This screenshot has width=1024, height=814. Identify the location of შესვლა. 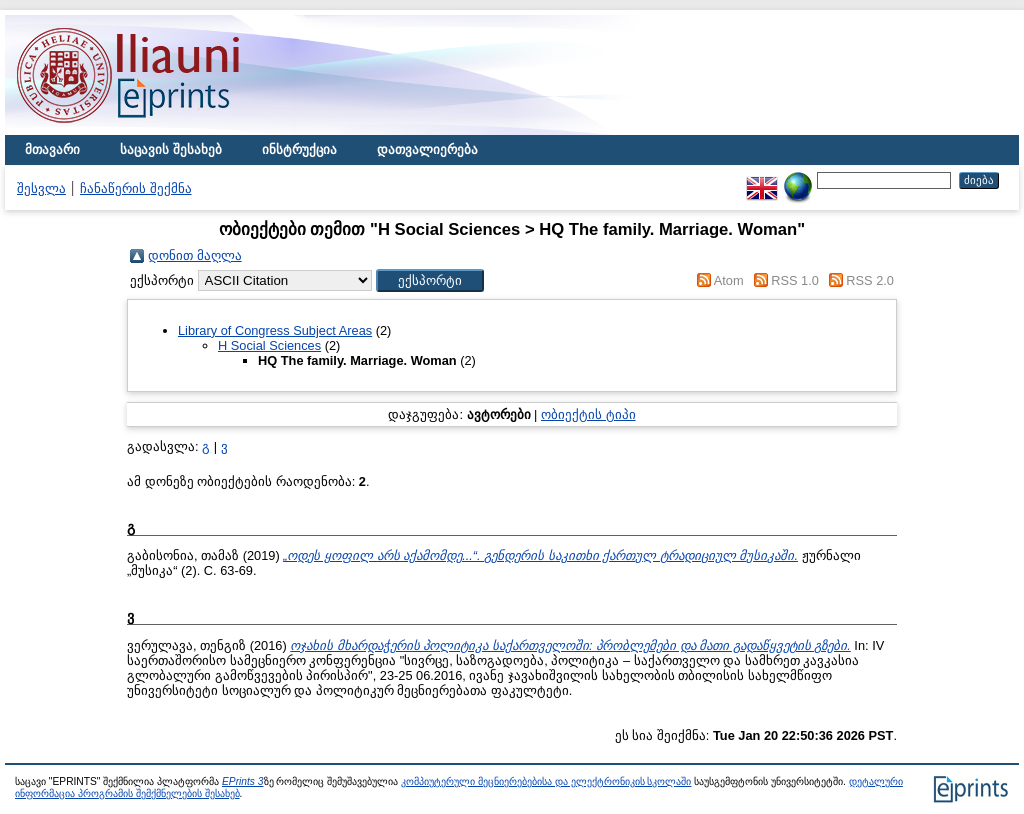
(41, 188).